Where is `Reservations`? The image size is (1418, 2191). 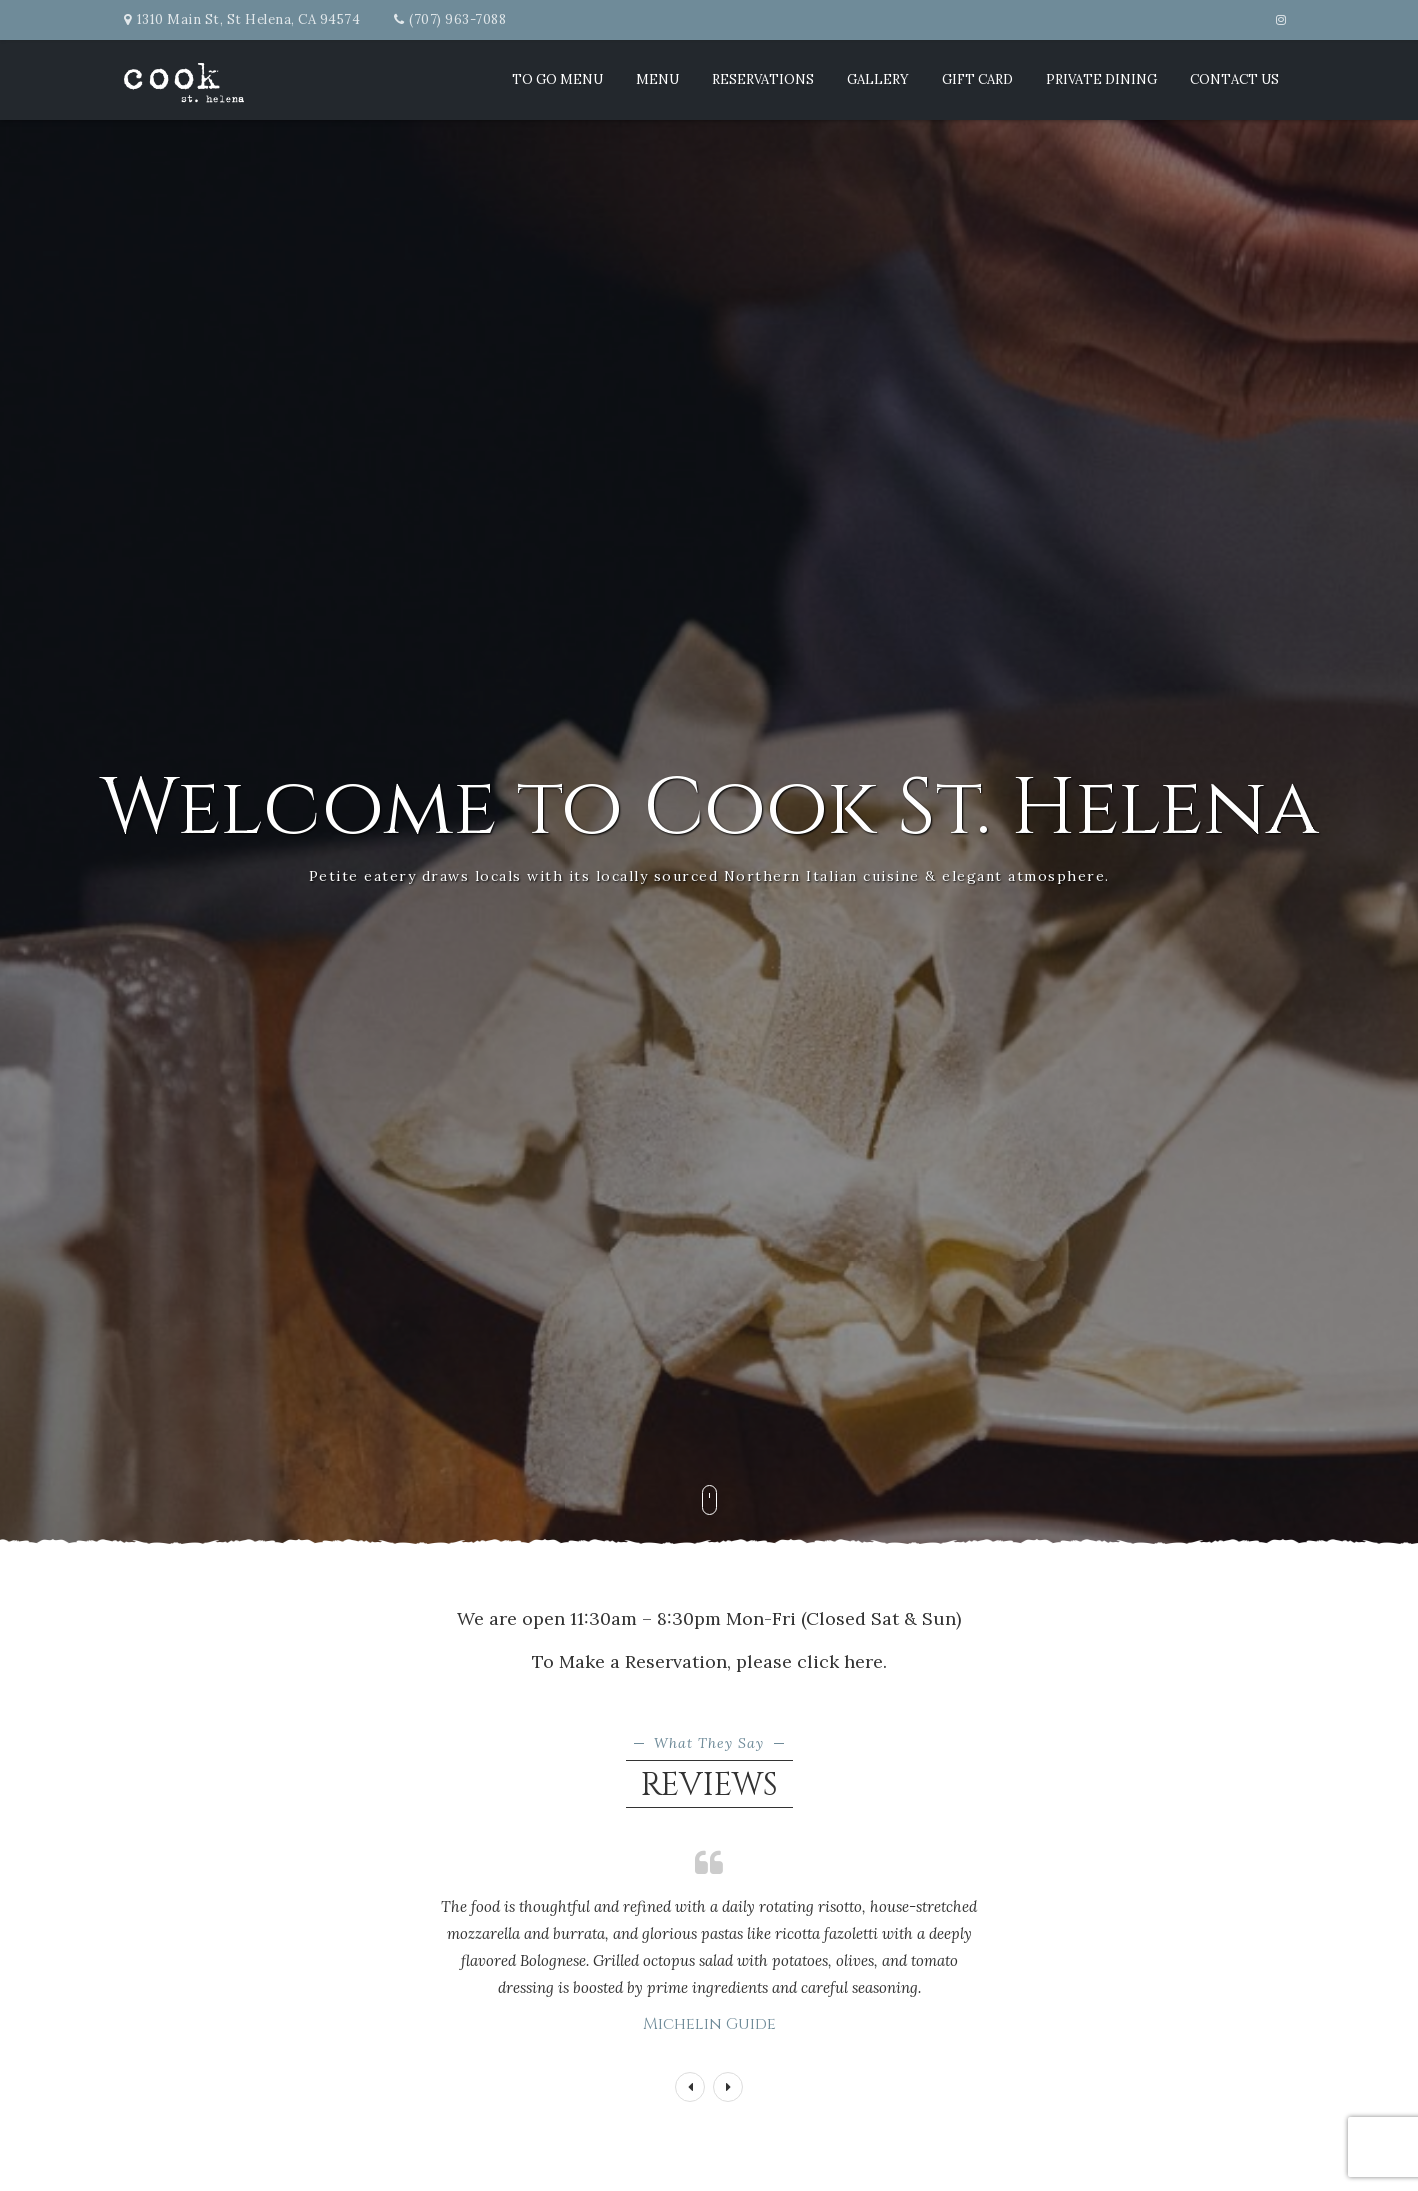 Reservations is located at coordinates (763, 79).